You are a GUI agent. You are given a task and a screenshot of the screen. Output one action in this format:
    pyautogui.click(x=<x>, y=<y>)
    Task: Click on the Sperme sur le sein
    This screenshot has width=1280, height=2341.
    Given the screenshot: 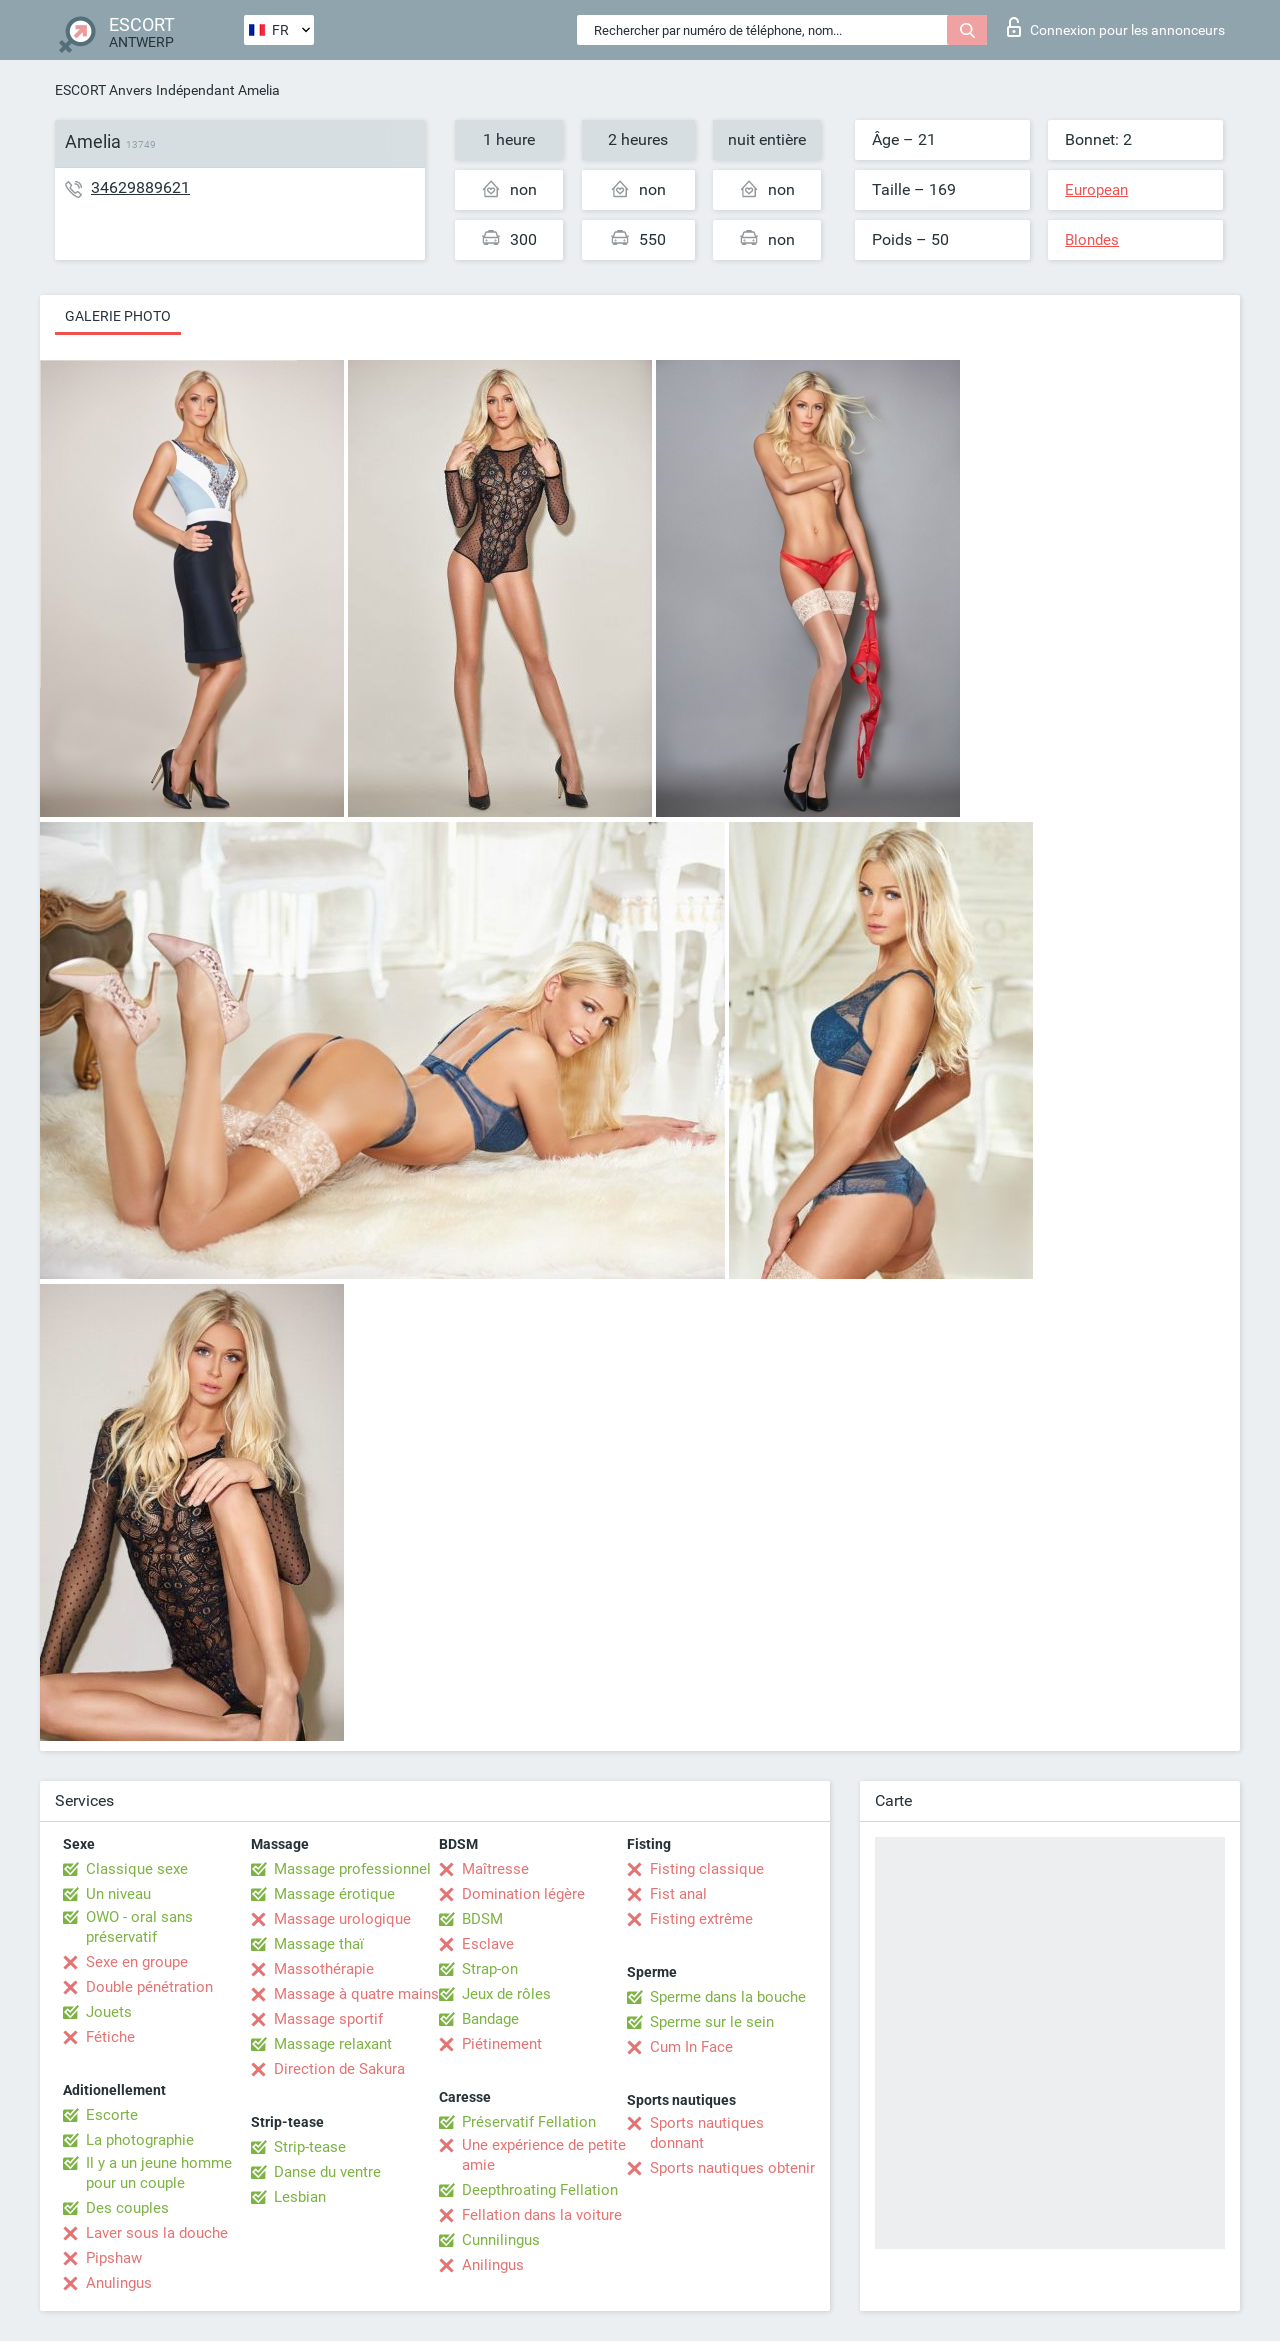 What is the action you would take?
    pyautogui.click(x=712, y=2022)
    